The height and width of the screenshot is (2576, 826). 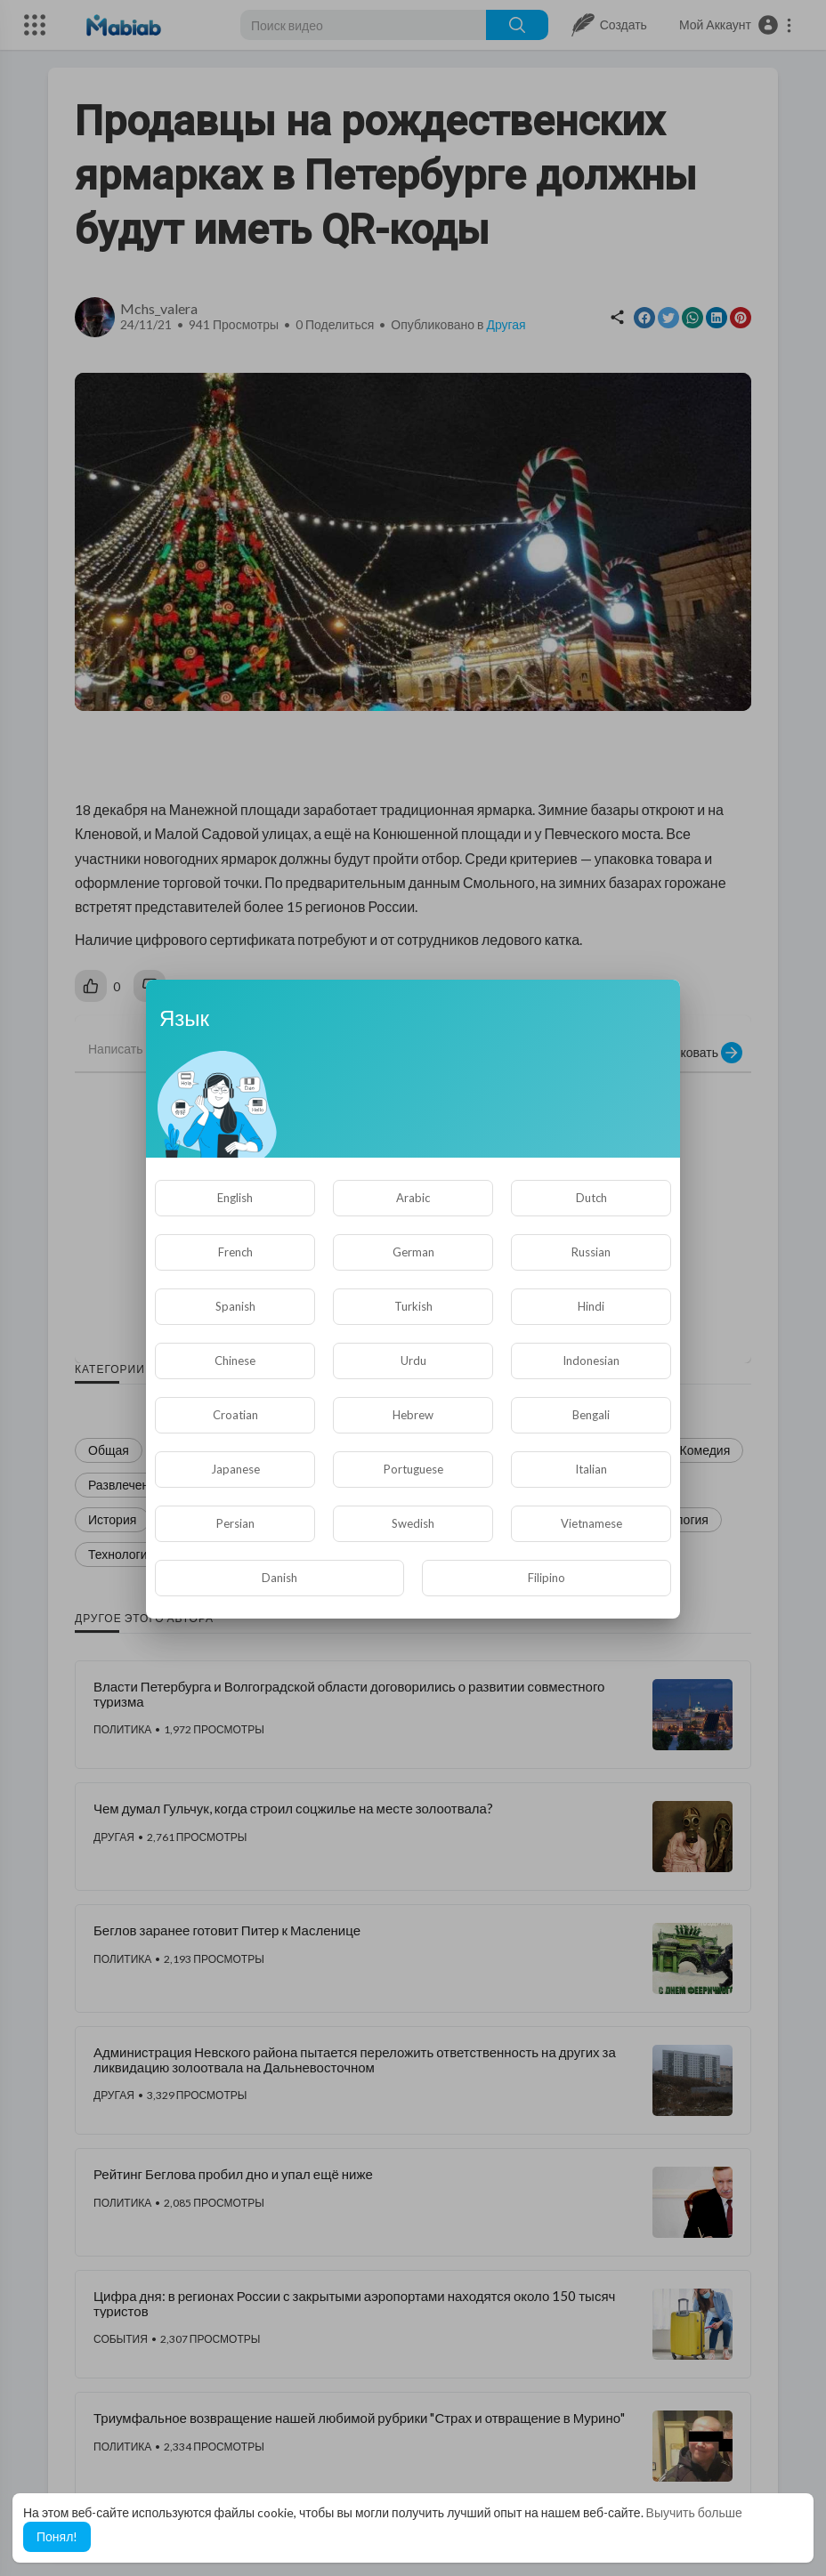 I want to click on Croatian, so click(x=235, y=1415).